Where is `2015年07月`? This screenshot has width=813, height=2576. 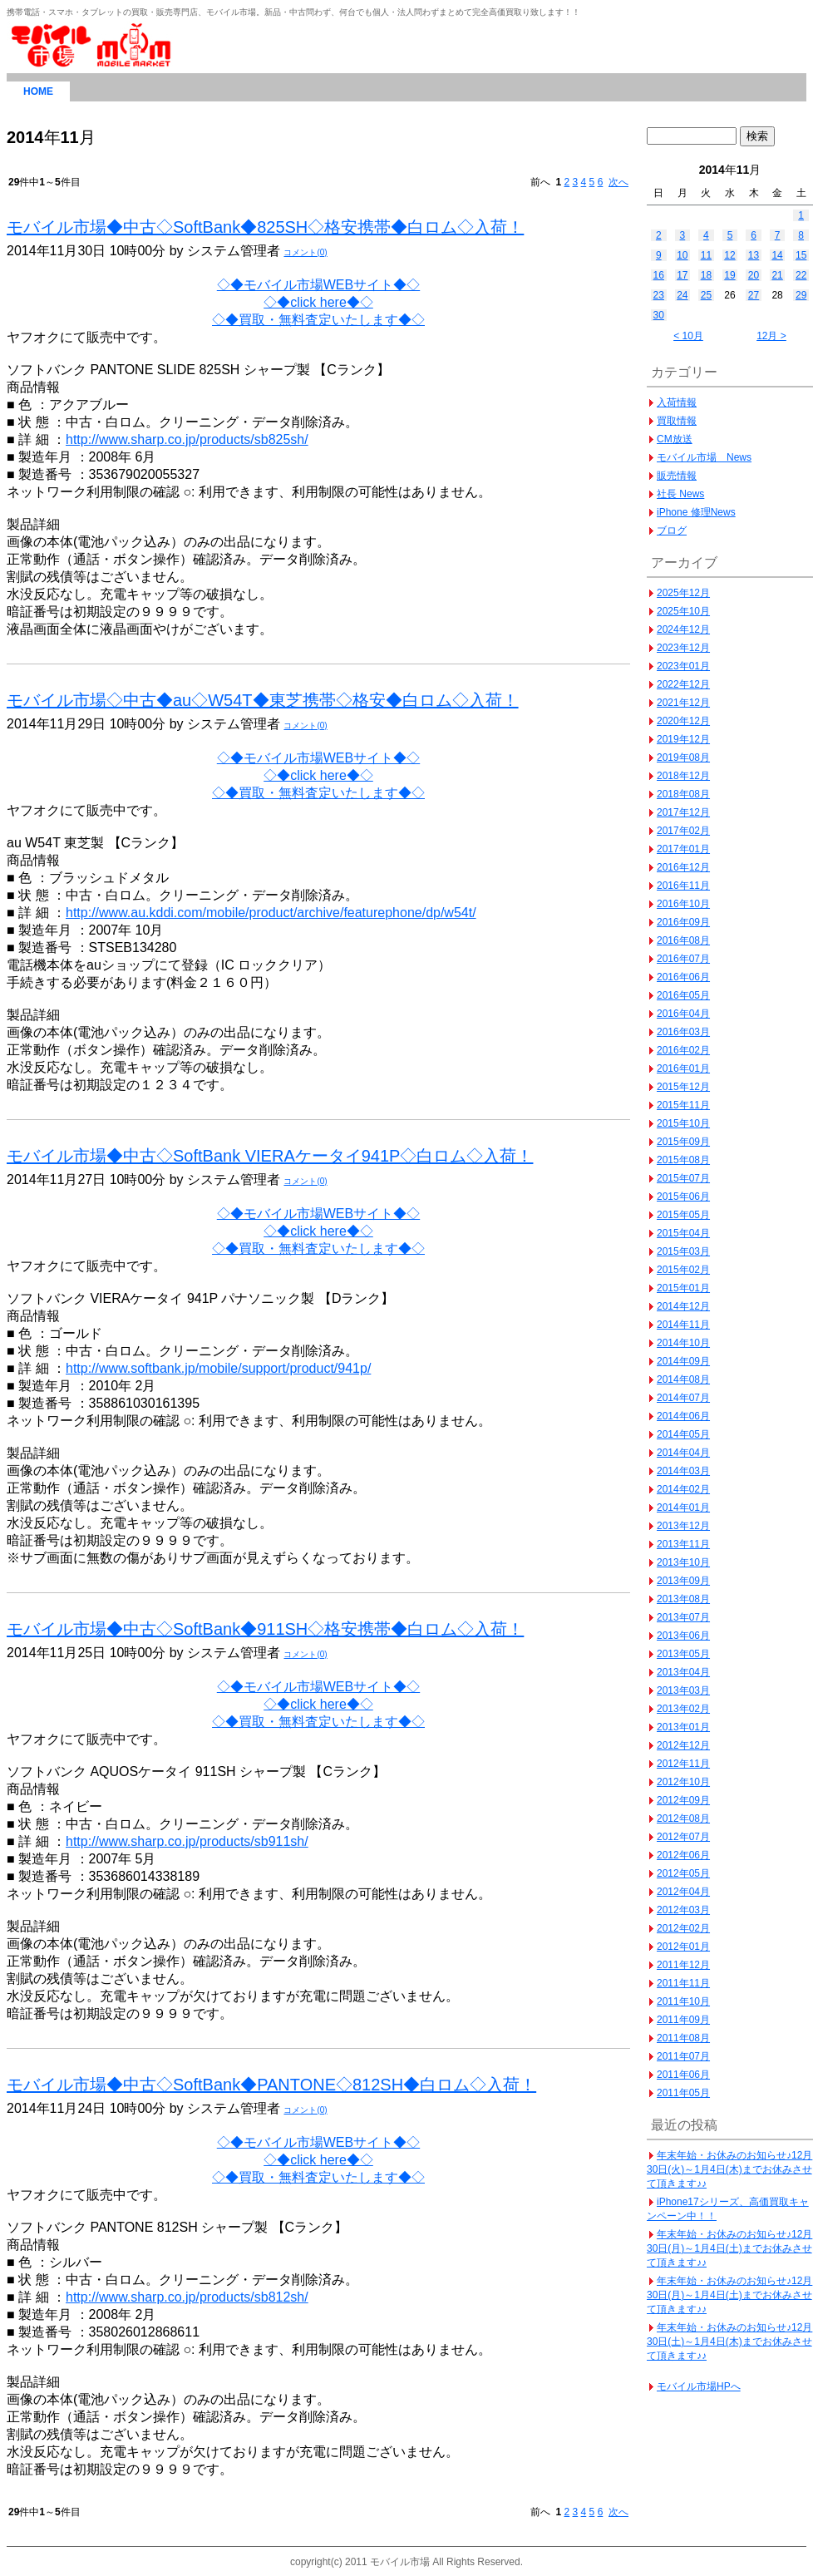 2015年07月 is located at coordinates (683, 1178).